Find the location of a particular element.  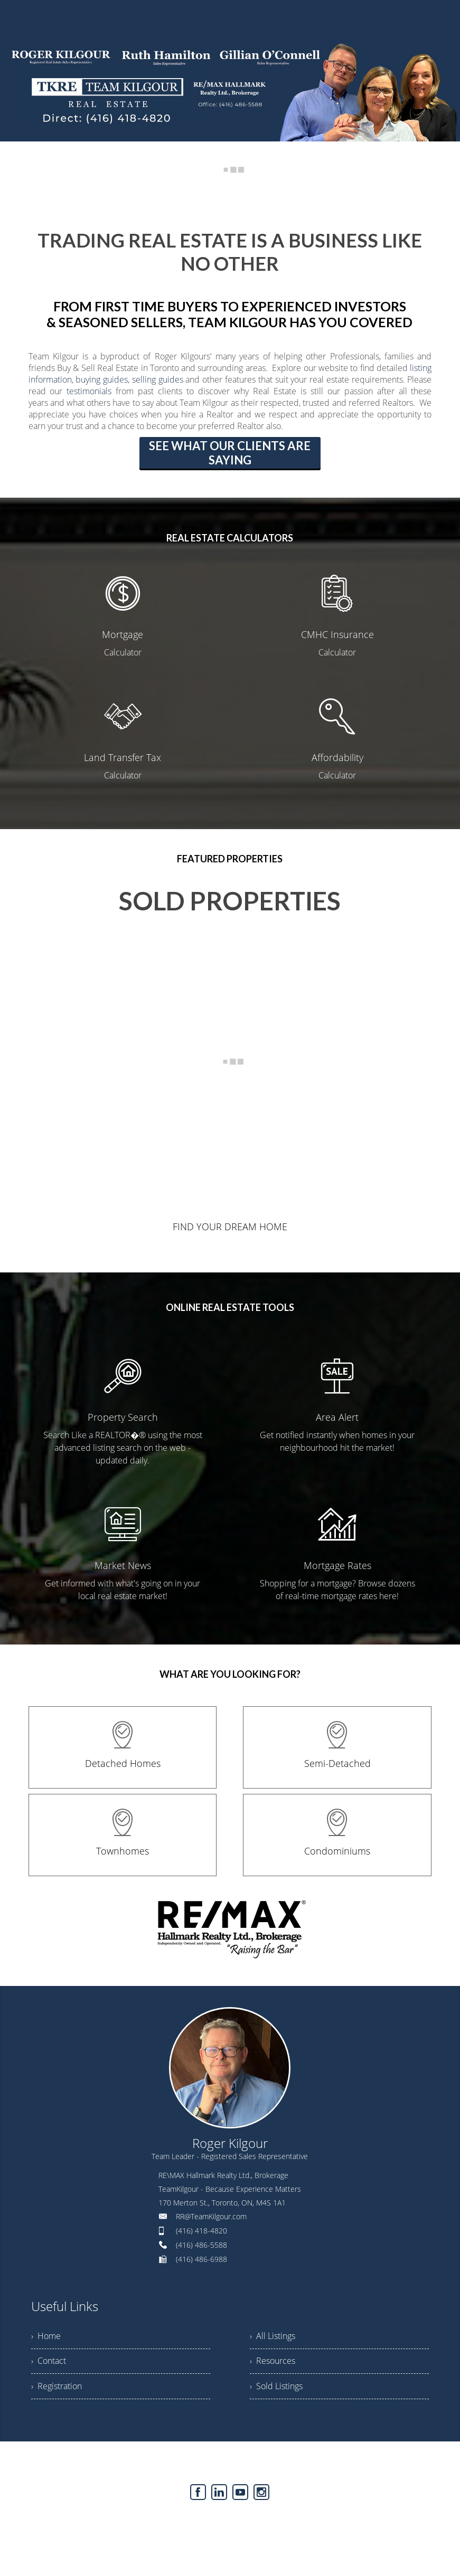

selling guides is located at coordinates (157, 379).